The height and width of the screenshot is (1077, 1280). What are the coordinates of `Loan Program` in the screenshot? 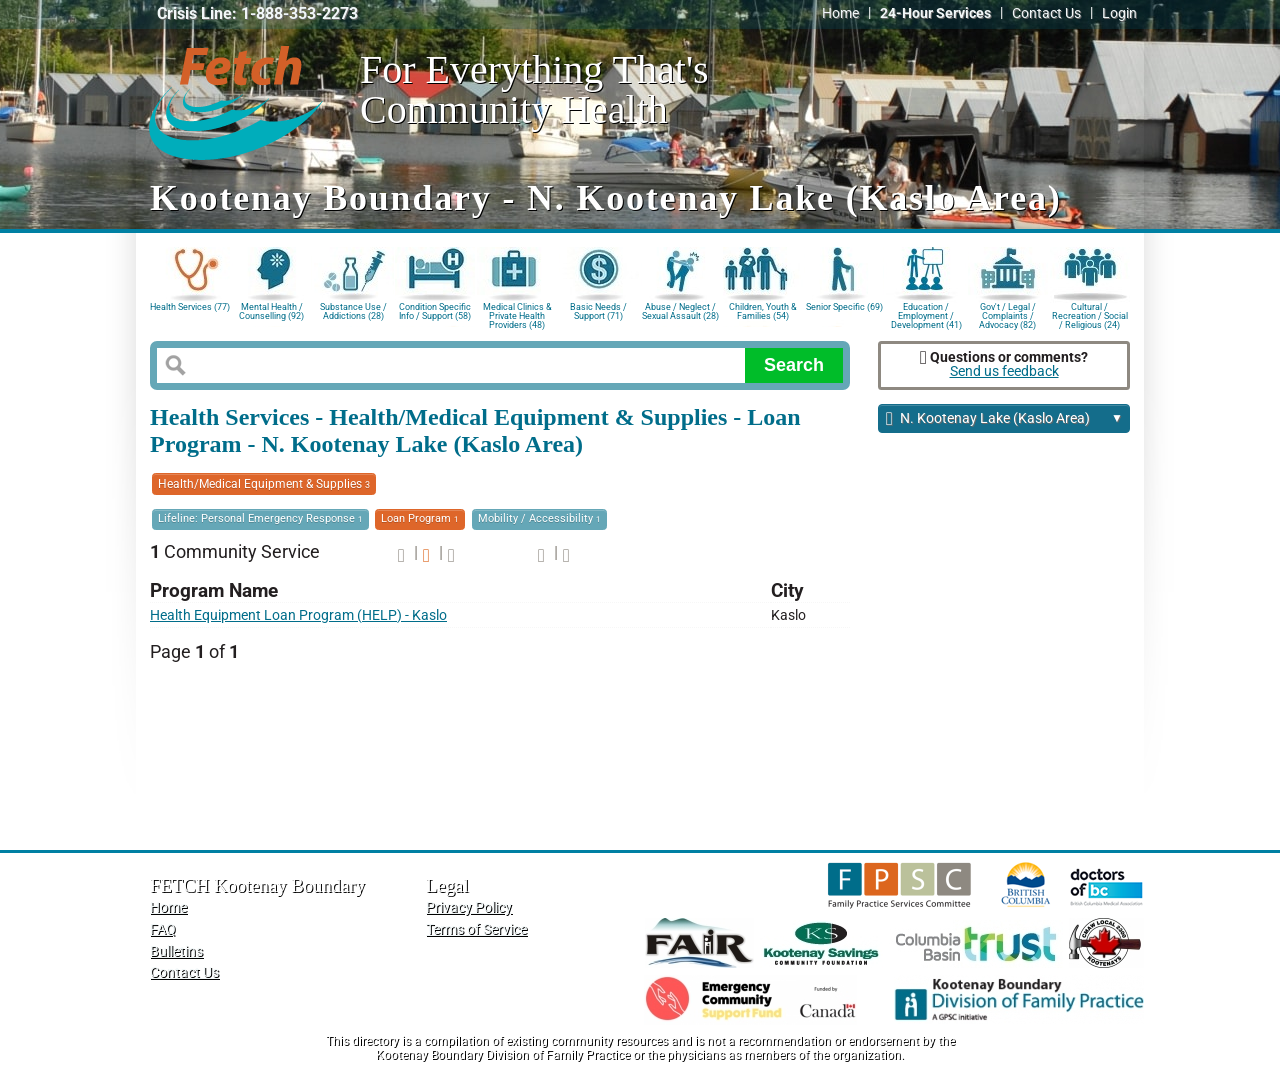 It's located at (420, 518).